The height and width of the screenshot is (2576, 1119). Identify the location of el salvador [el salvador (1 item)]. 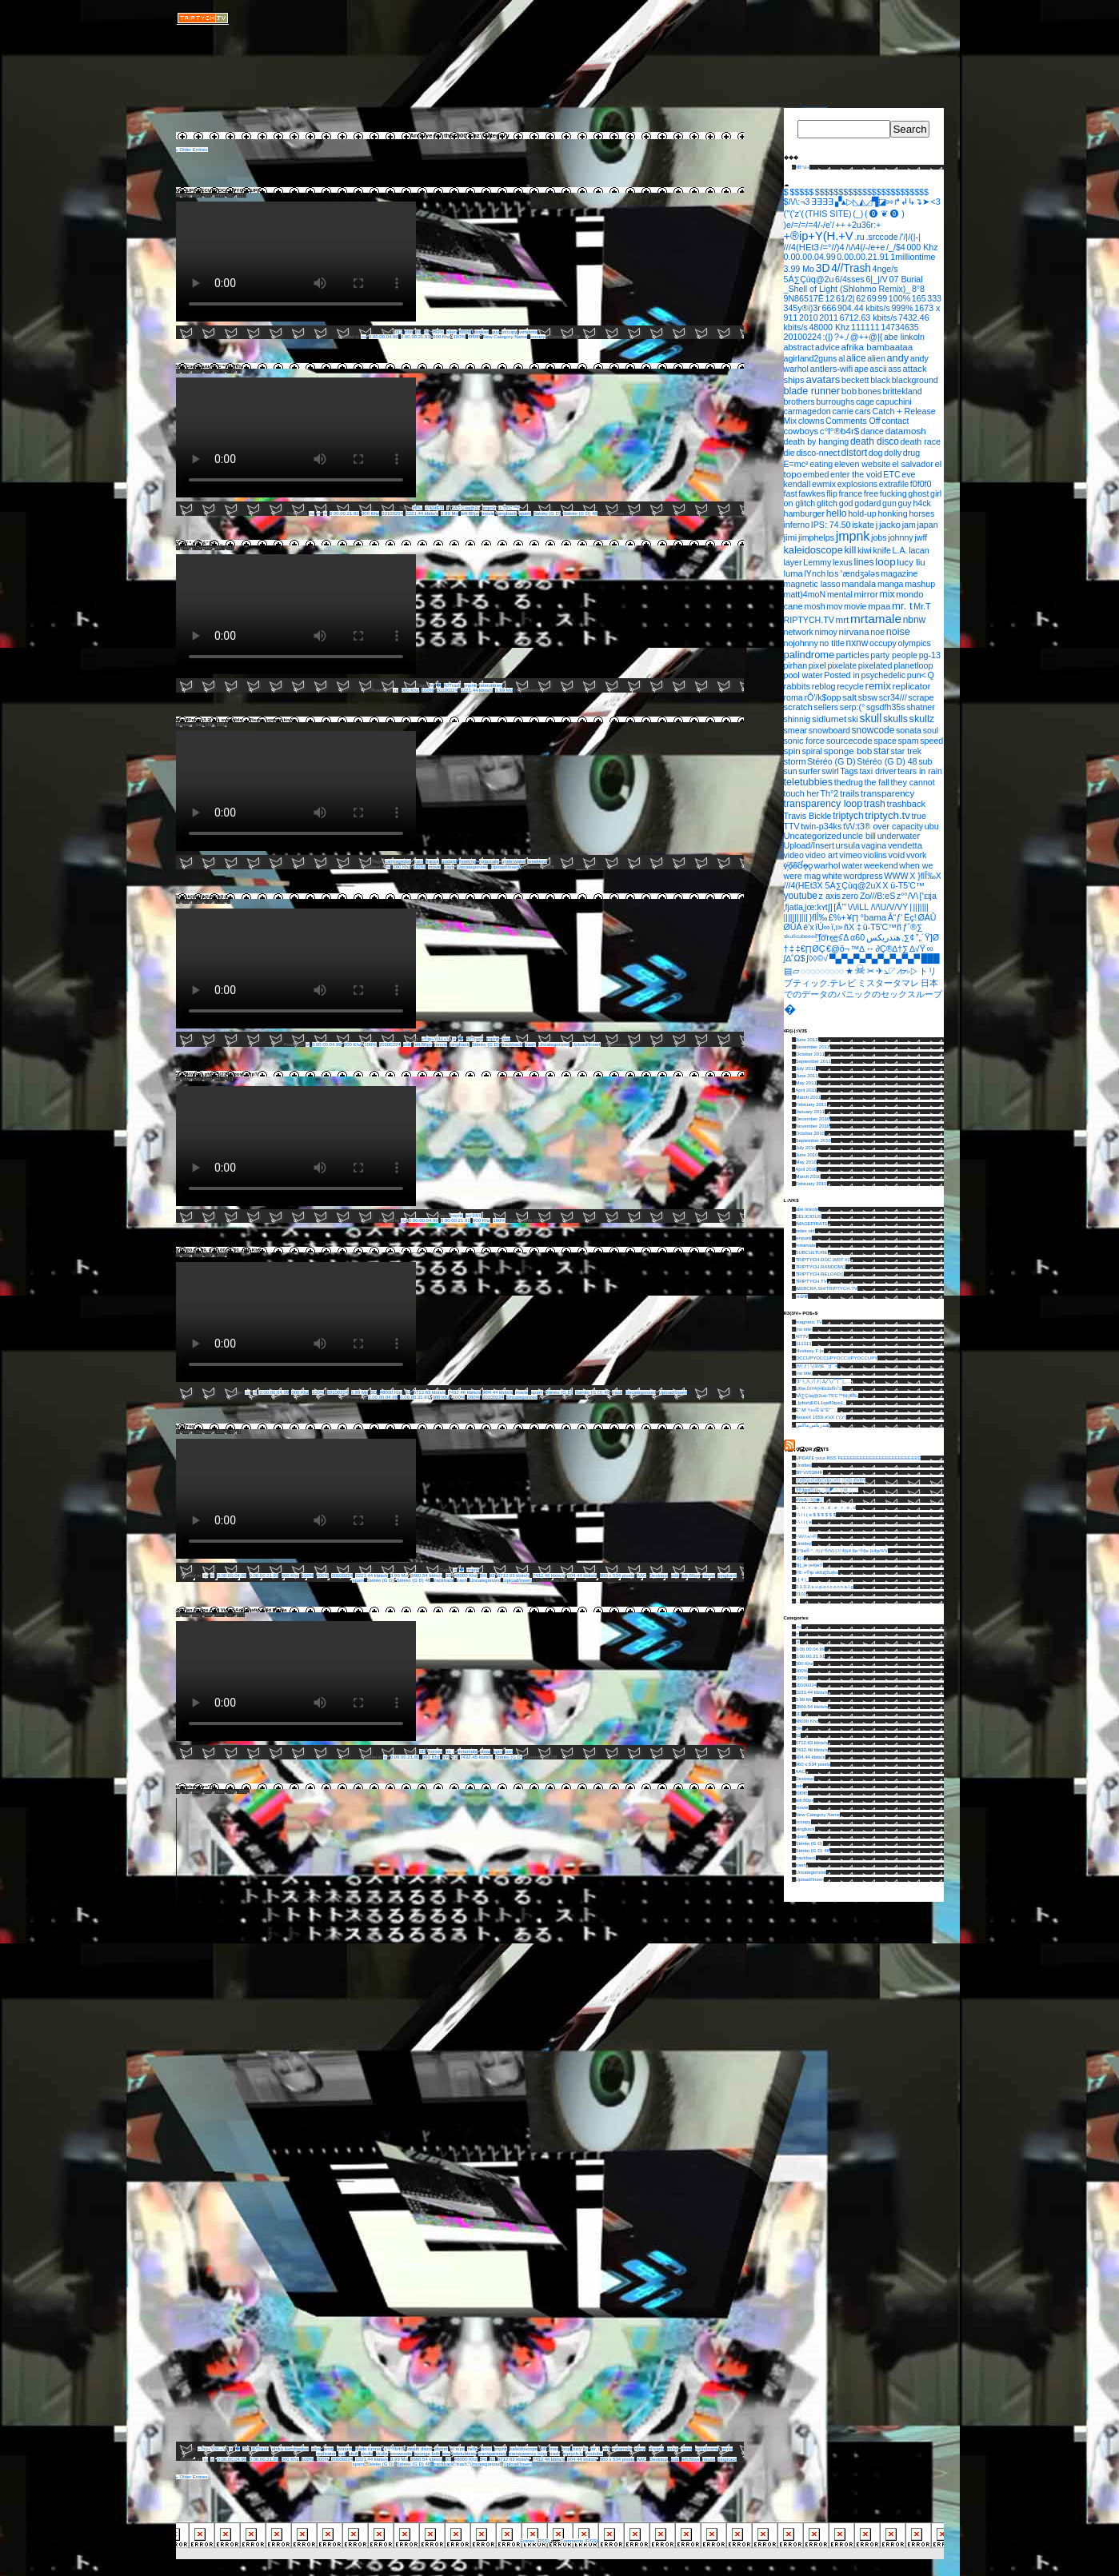
(912, 464).